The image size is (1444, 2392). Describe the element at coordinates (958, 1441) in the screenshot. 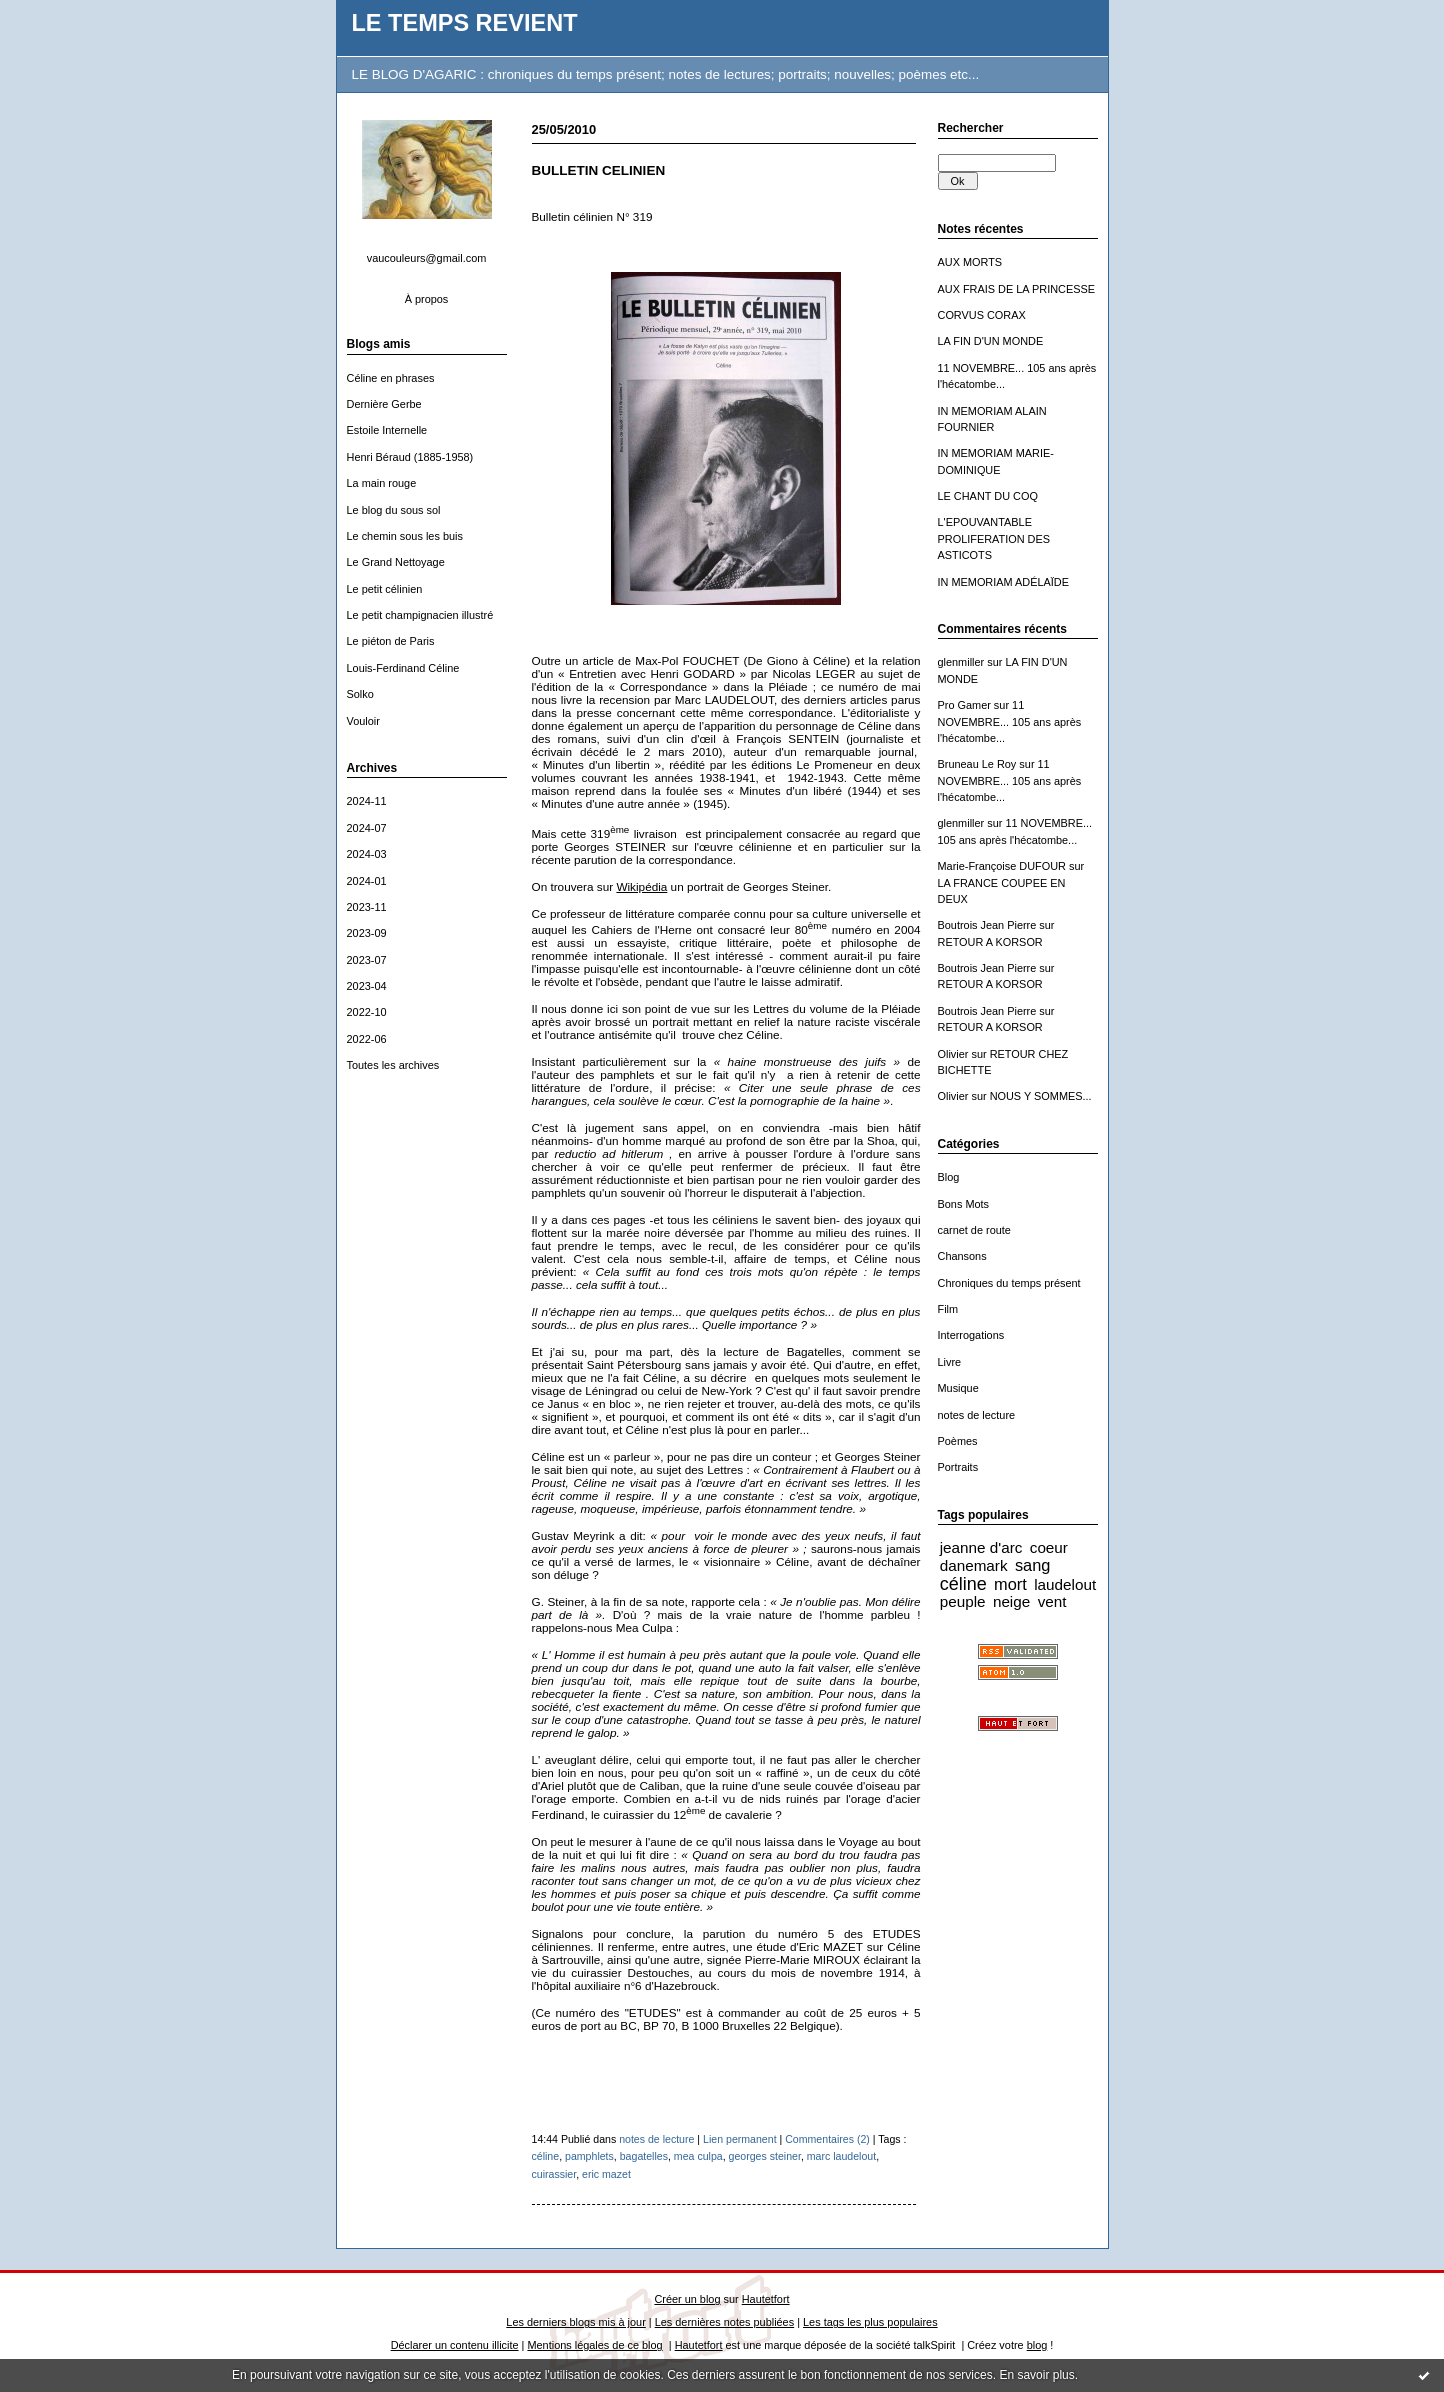

I see `Poèmes` at that location.